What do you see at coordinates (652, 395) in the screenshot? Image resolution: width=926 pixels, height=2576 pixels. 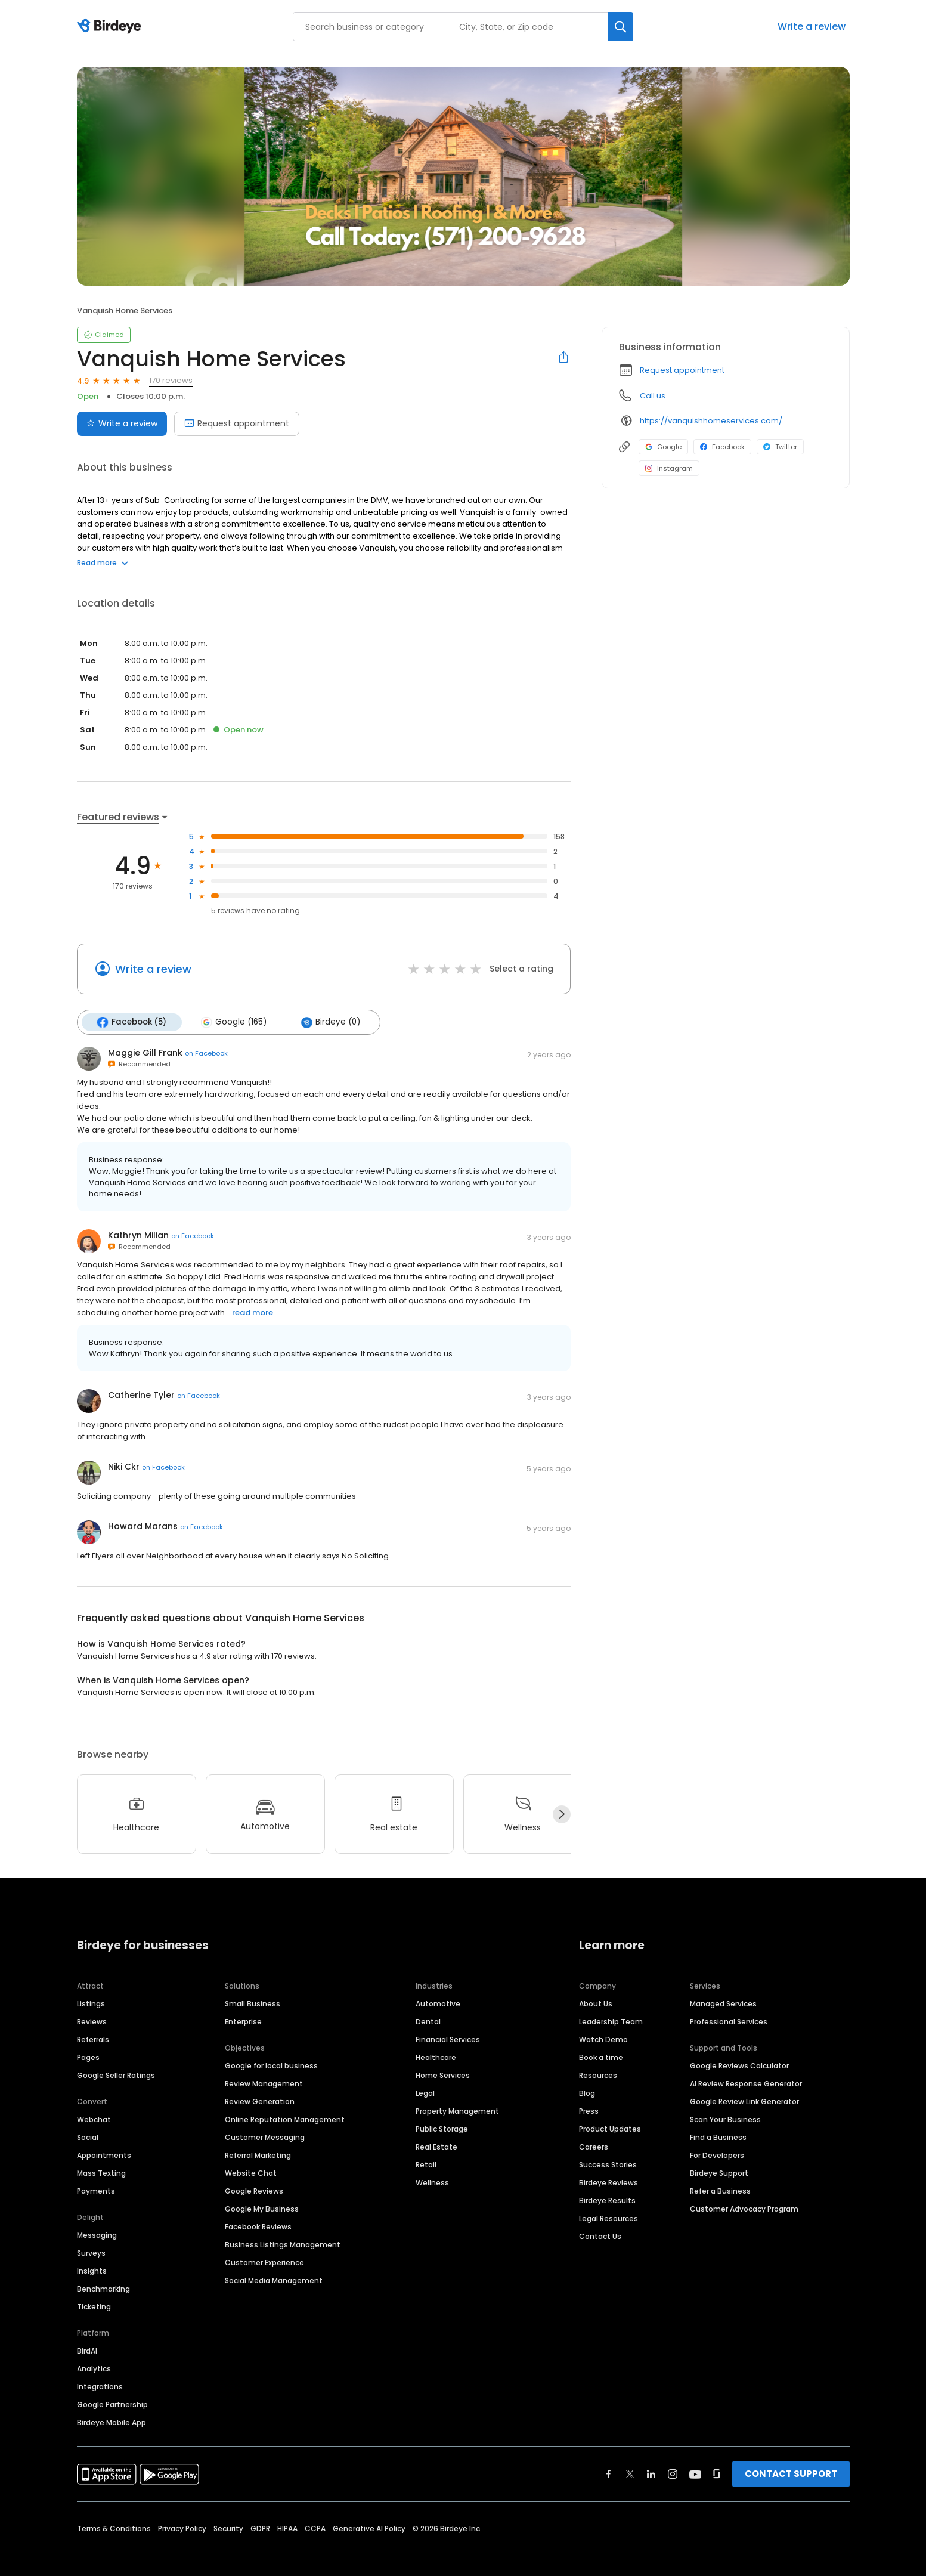 I see `Call us` at bounding box center [652, 395].